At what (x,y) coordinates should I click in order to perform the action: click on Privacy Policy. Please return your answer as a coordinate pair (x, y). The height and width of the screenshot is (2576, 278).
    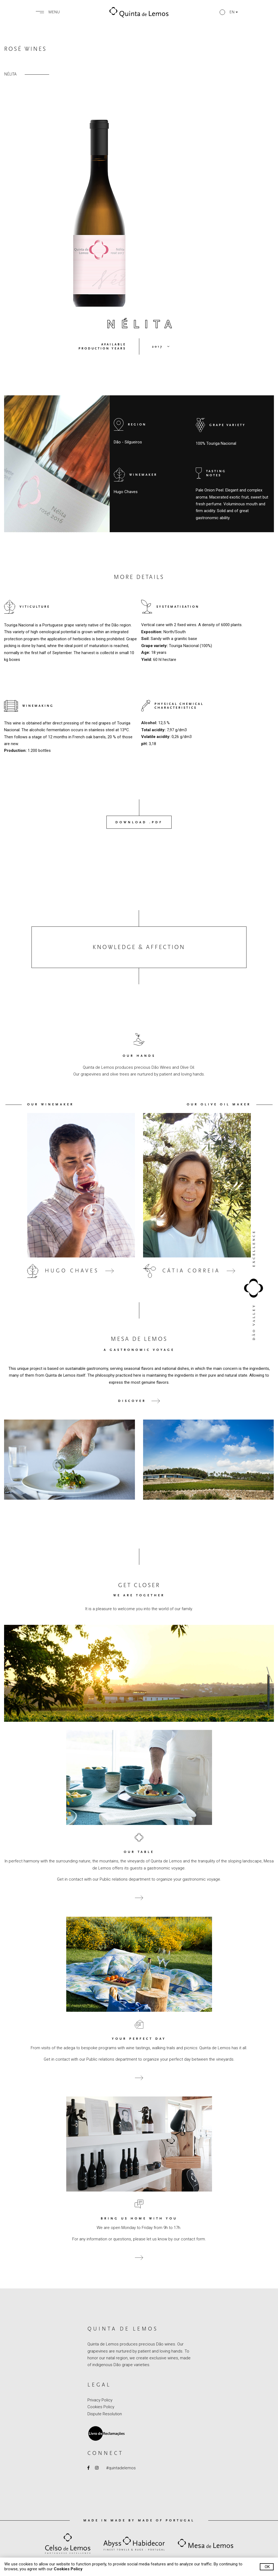
    Looking at the image, I should click on (99, 2400).